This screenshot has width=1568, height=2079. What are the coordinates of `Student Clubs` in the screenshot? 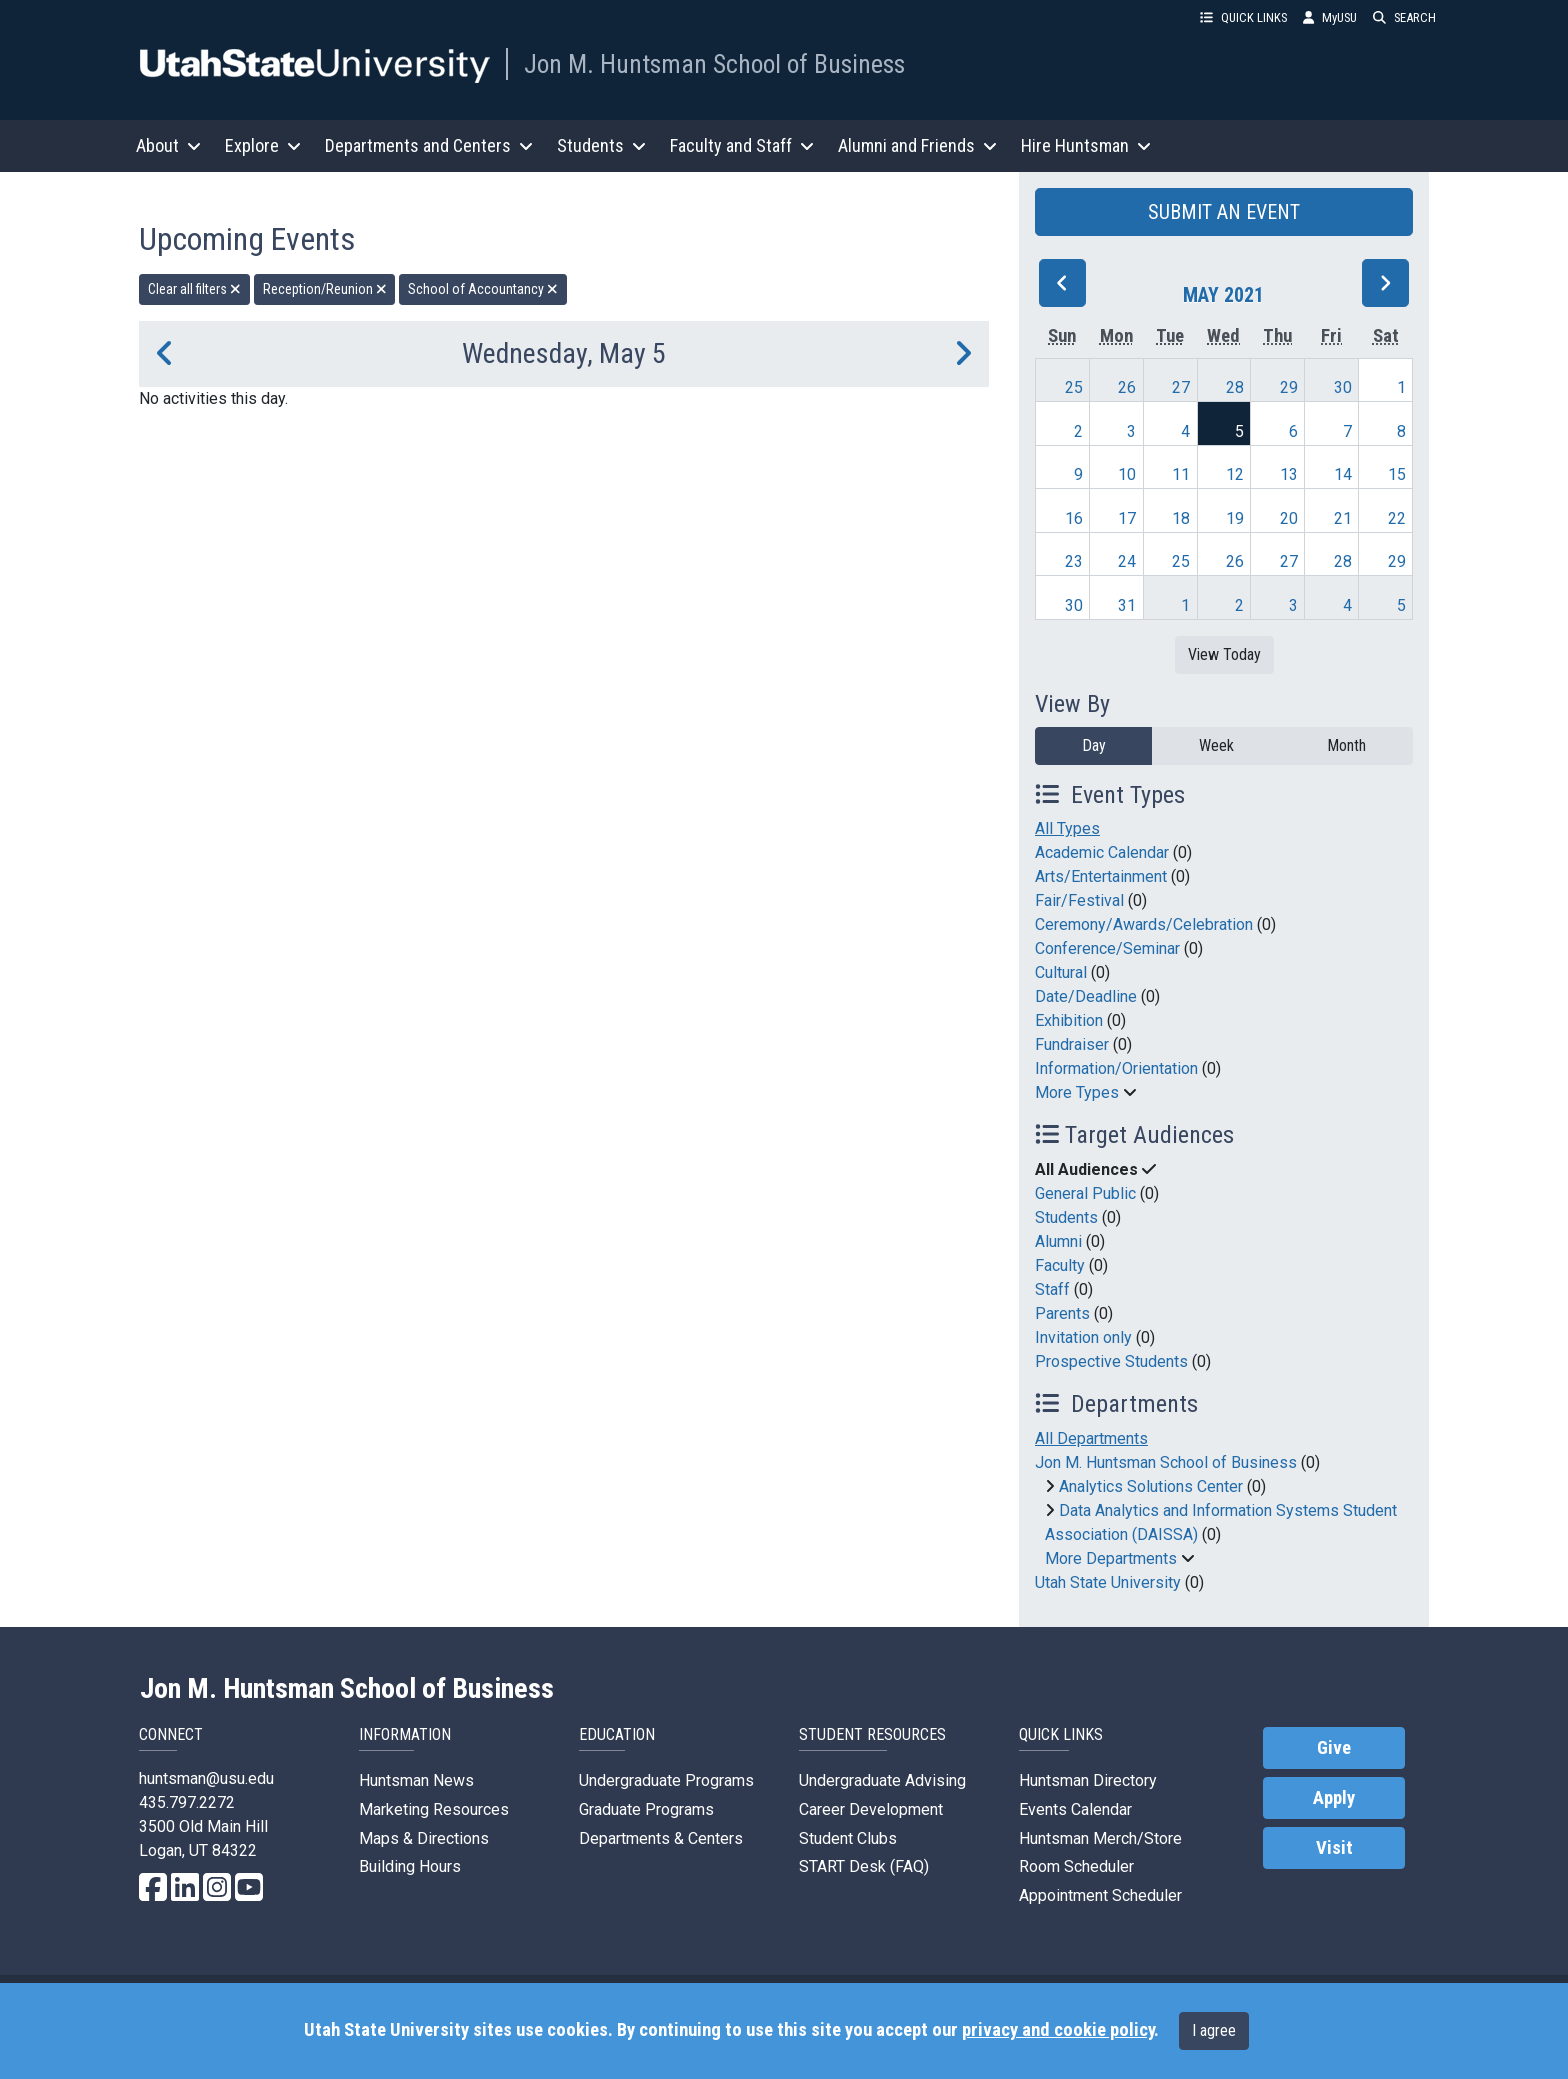 It's located at (848, 1838).